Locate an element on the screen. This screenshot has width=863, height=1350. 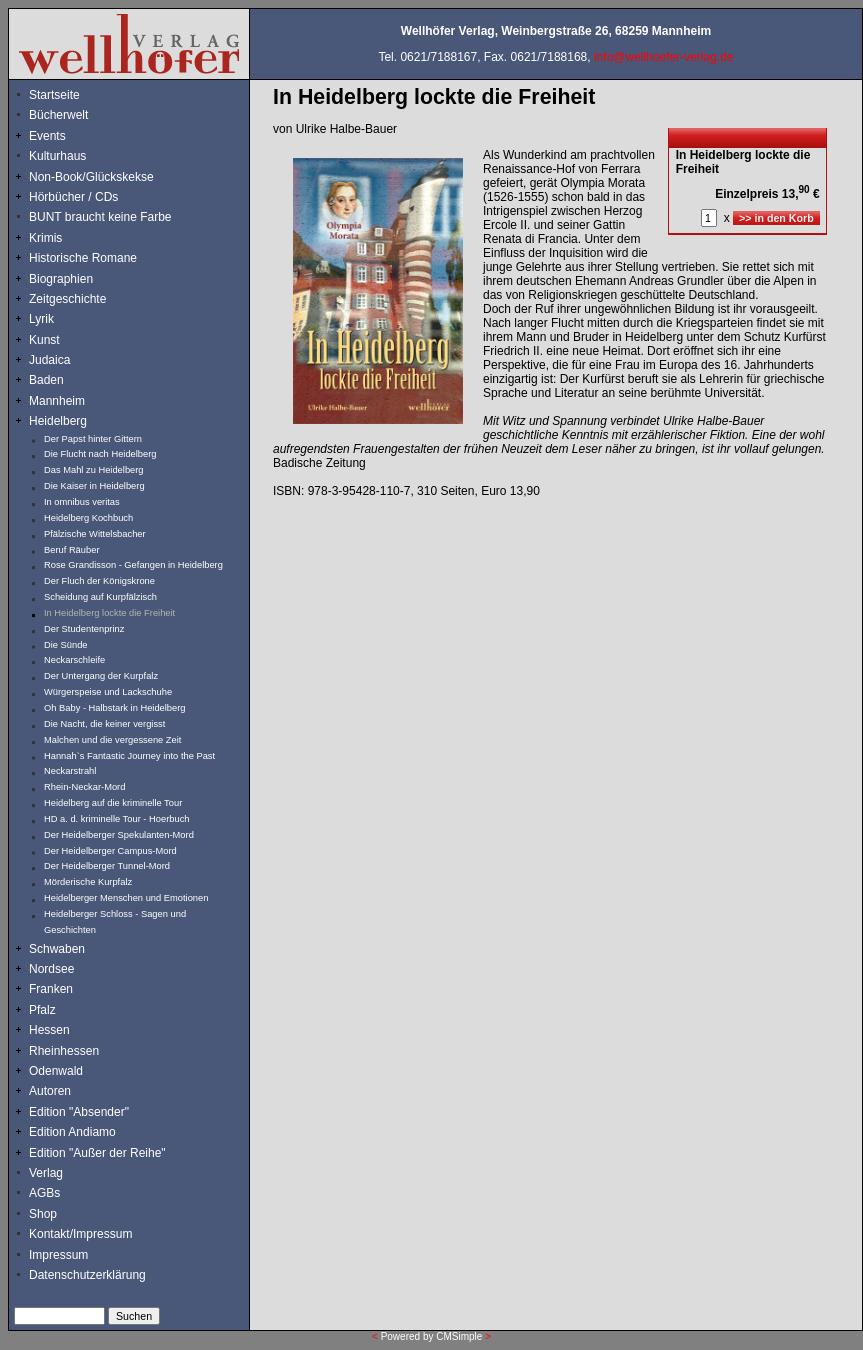
Hessen is located at coordinates (49, 1030).